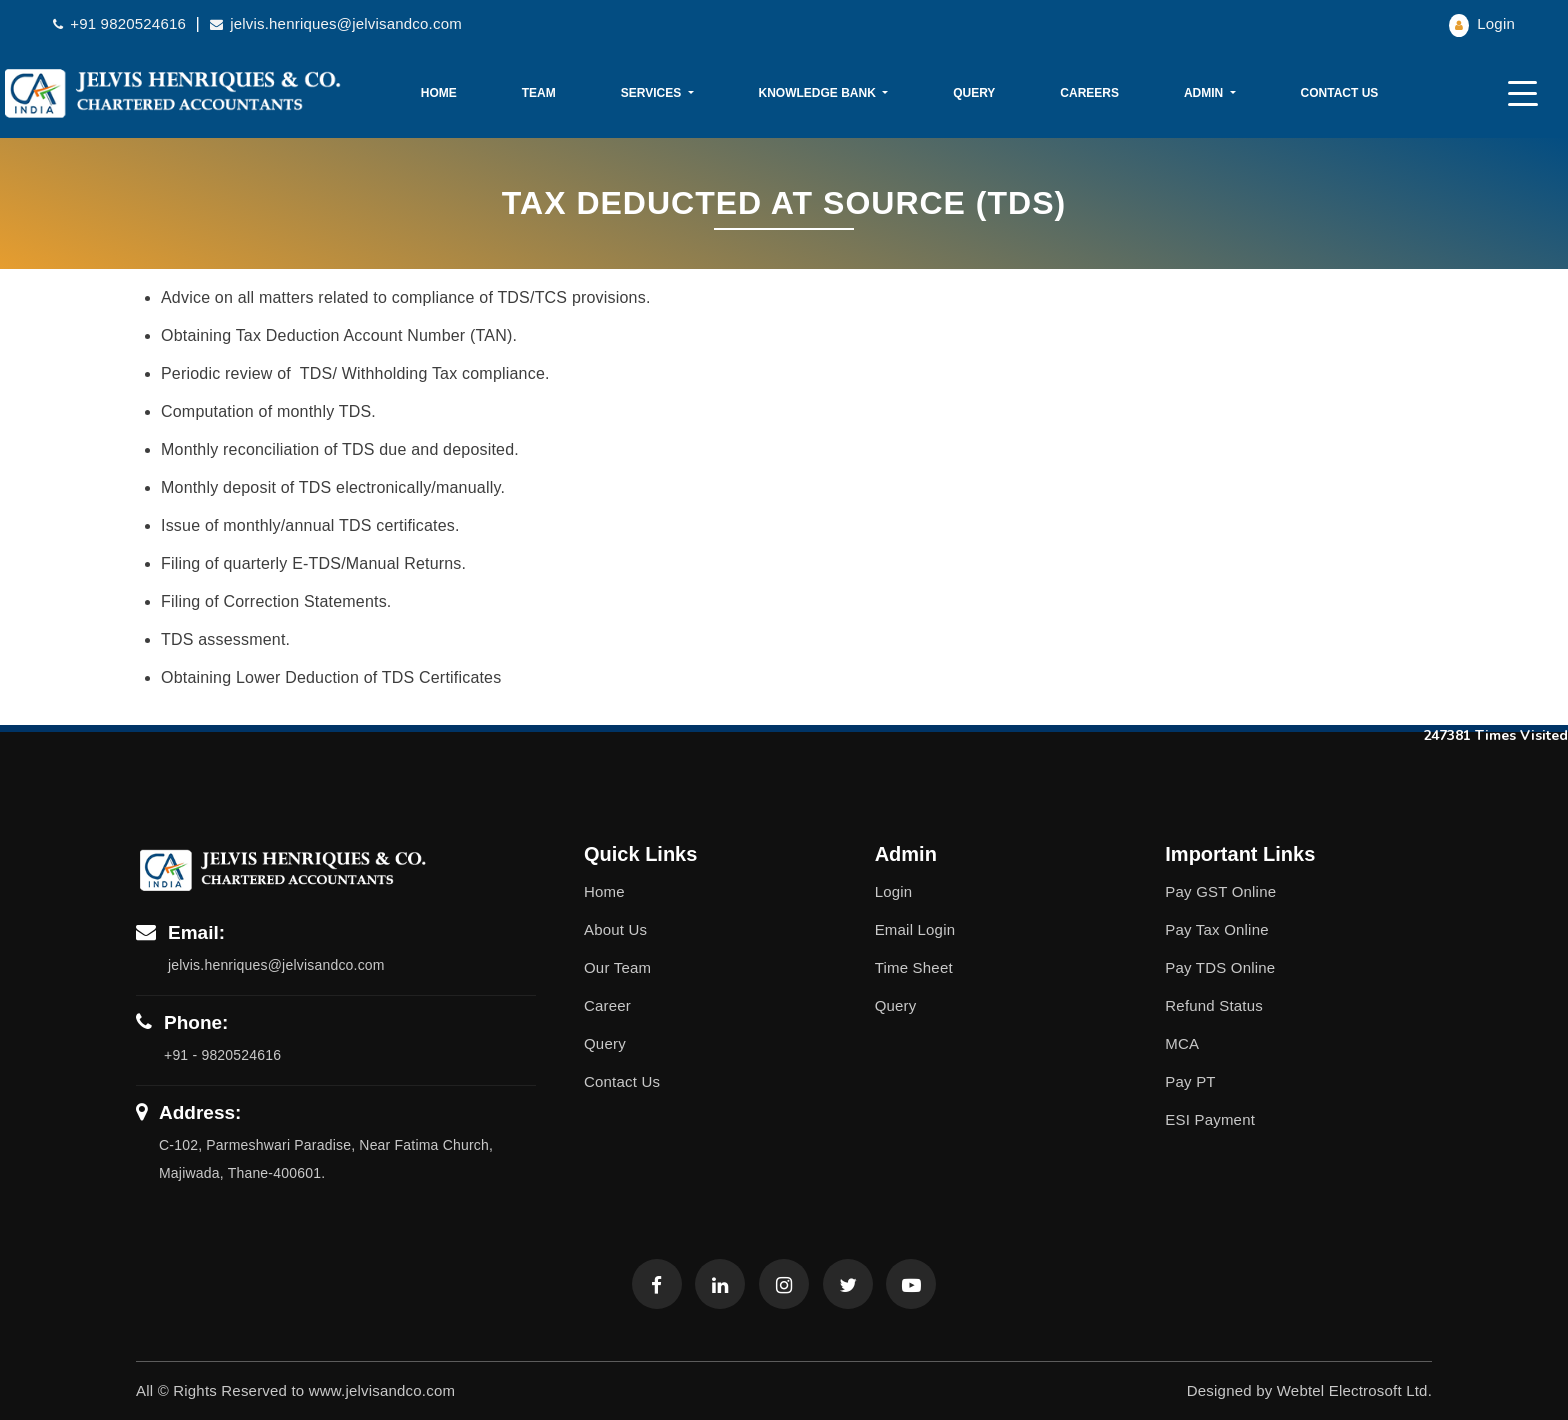 The height and width of the screenshot is (1420, 1568). I want to click on Time Sheet, so click(914, 967).